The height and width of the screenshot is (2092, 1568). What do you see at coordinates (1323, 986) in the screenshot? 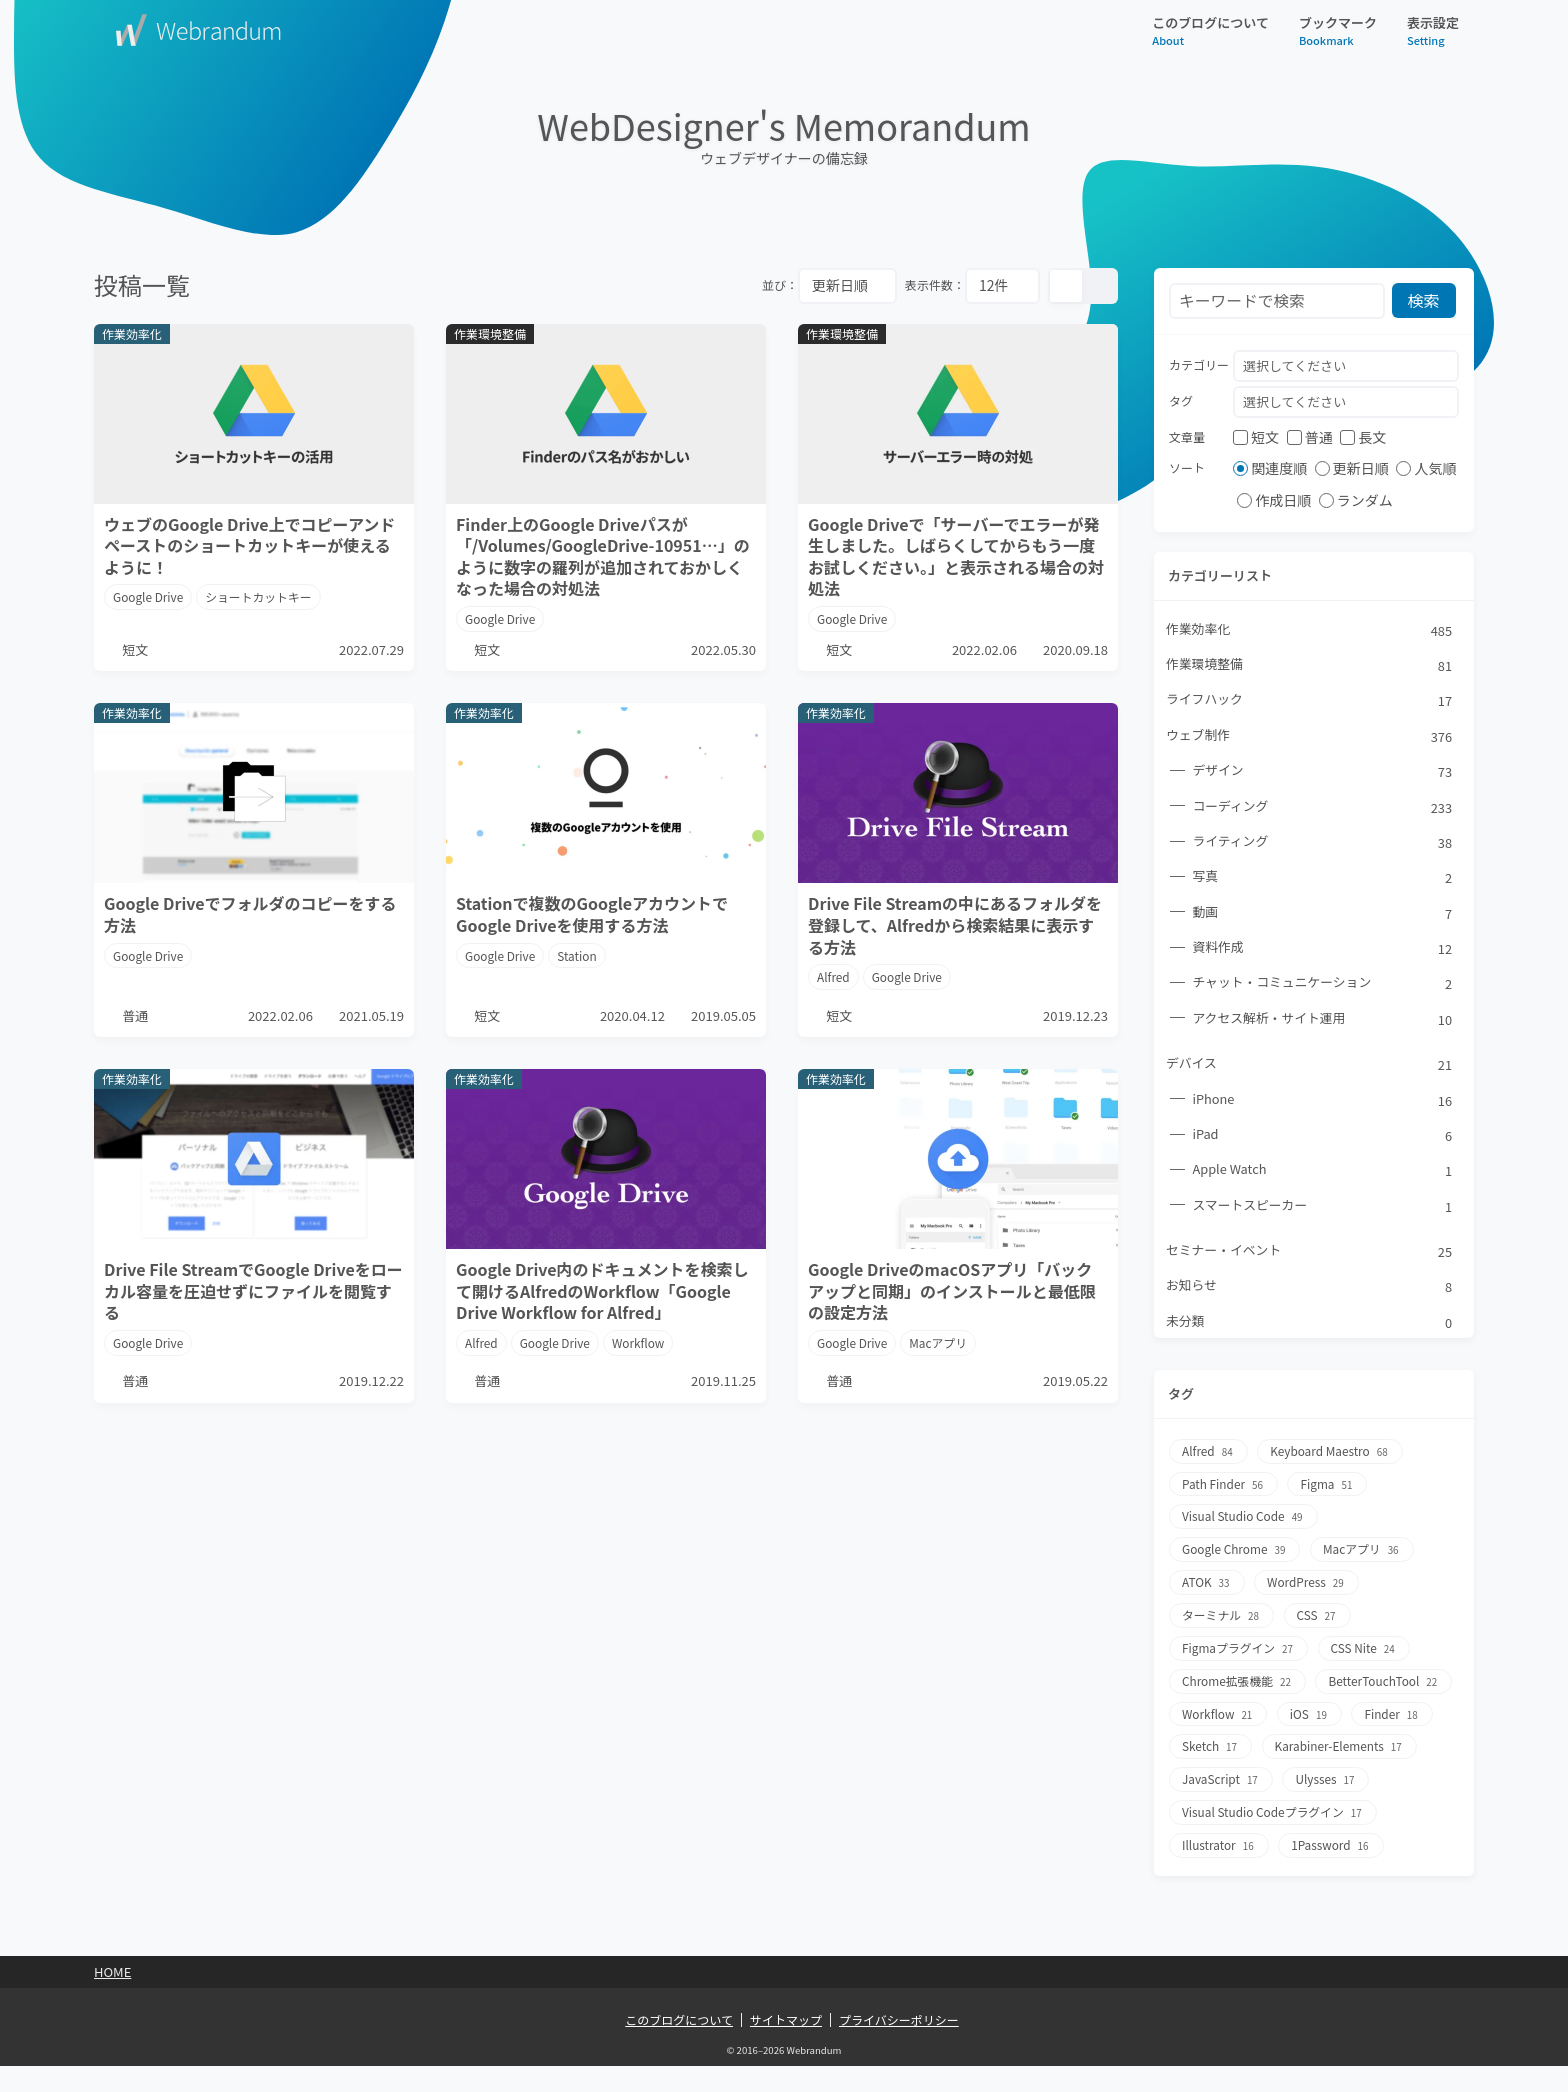
I see `チャット・コミュニケーション` at bounding box center [1323, 986].